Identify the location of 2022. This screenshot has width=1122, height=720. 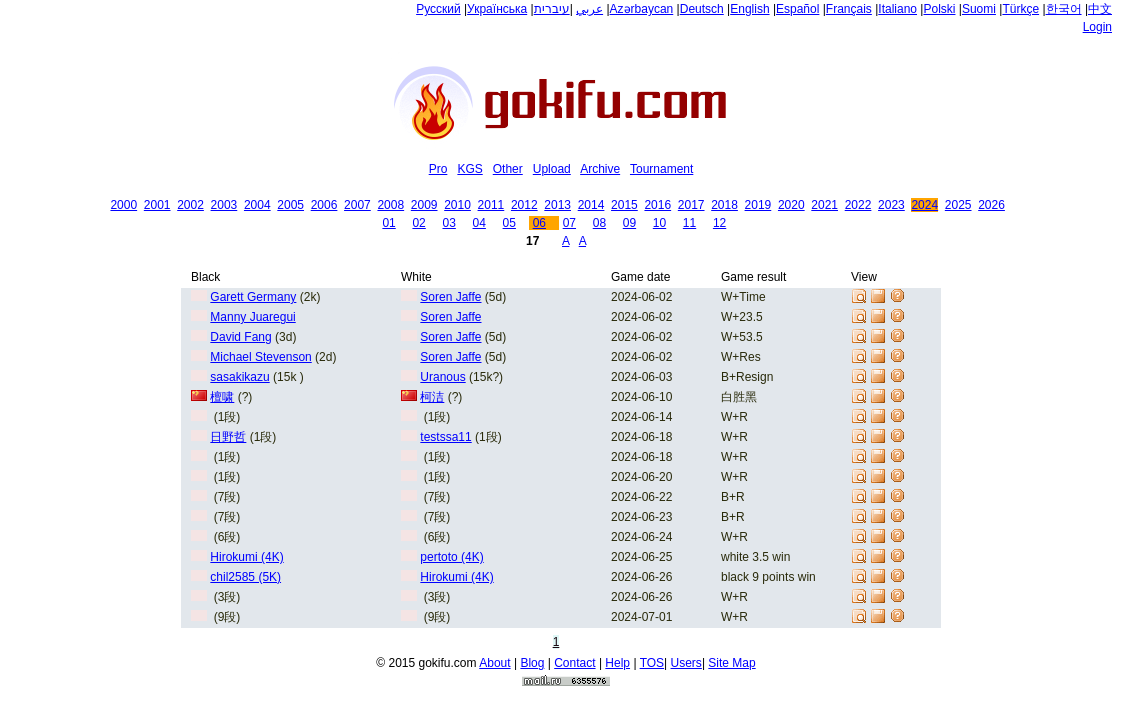
(858, 205).